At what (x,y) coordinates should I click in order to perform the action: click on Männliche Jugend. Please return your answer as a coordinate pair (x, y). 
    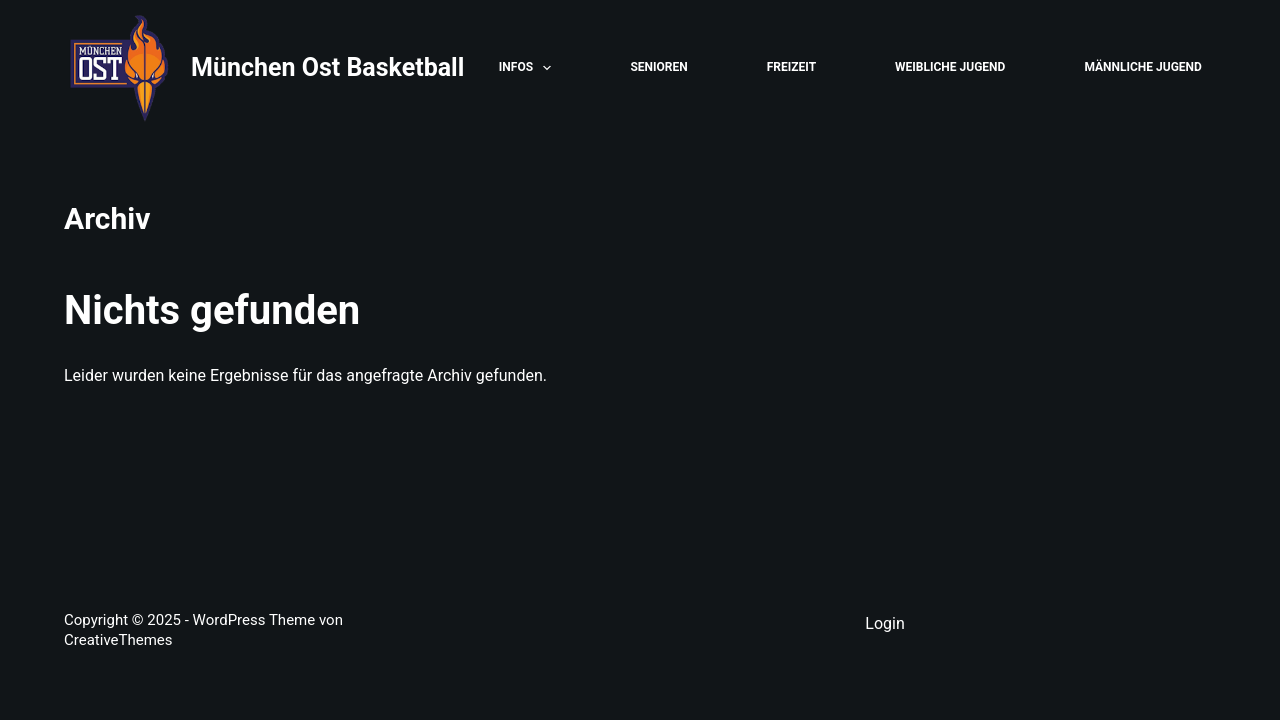
    Looking at the image, I should click on (1142, 67).